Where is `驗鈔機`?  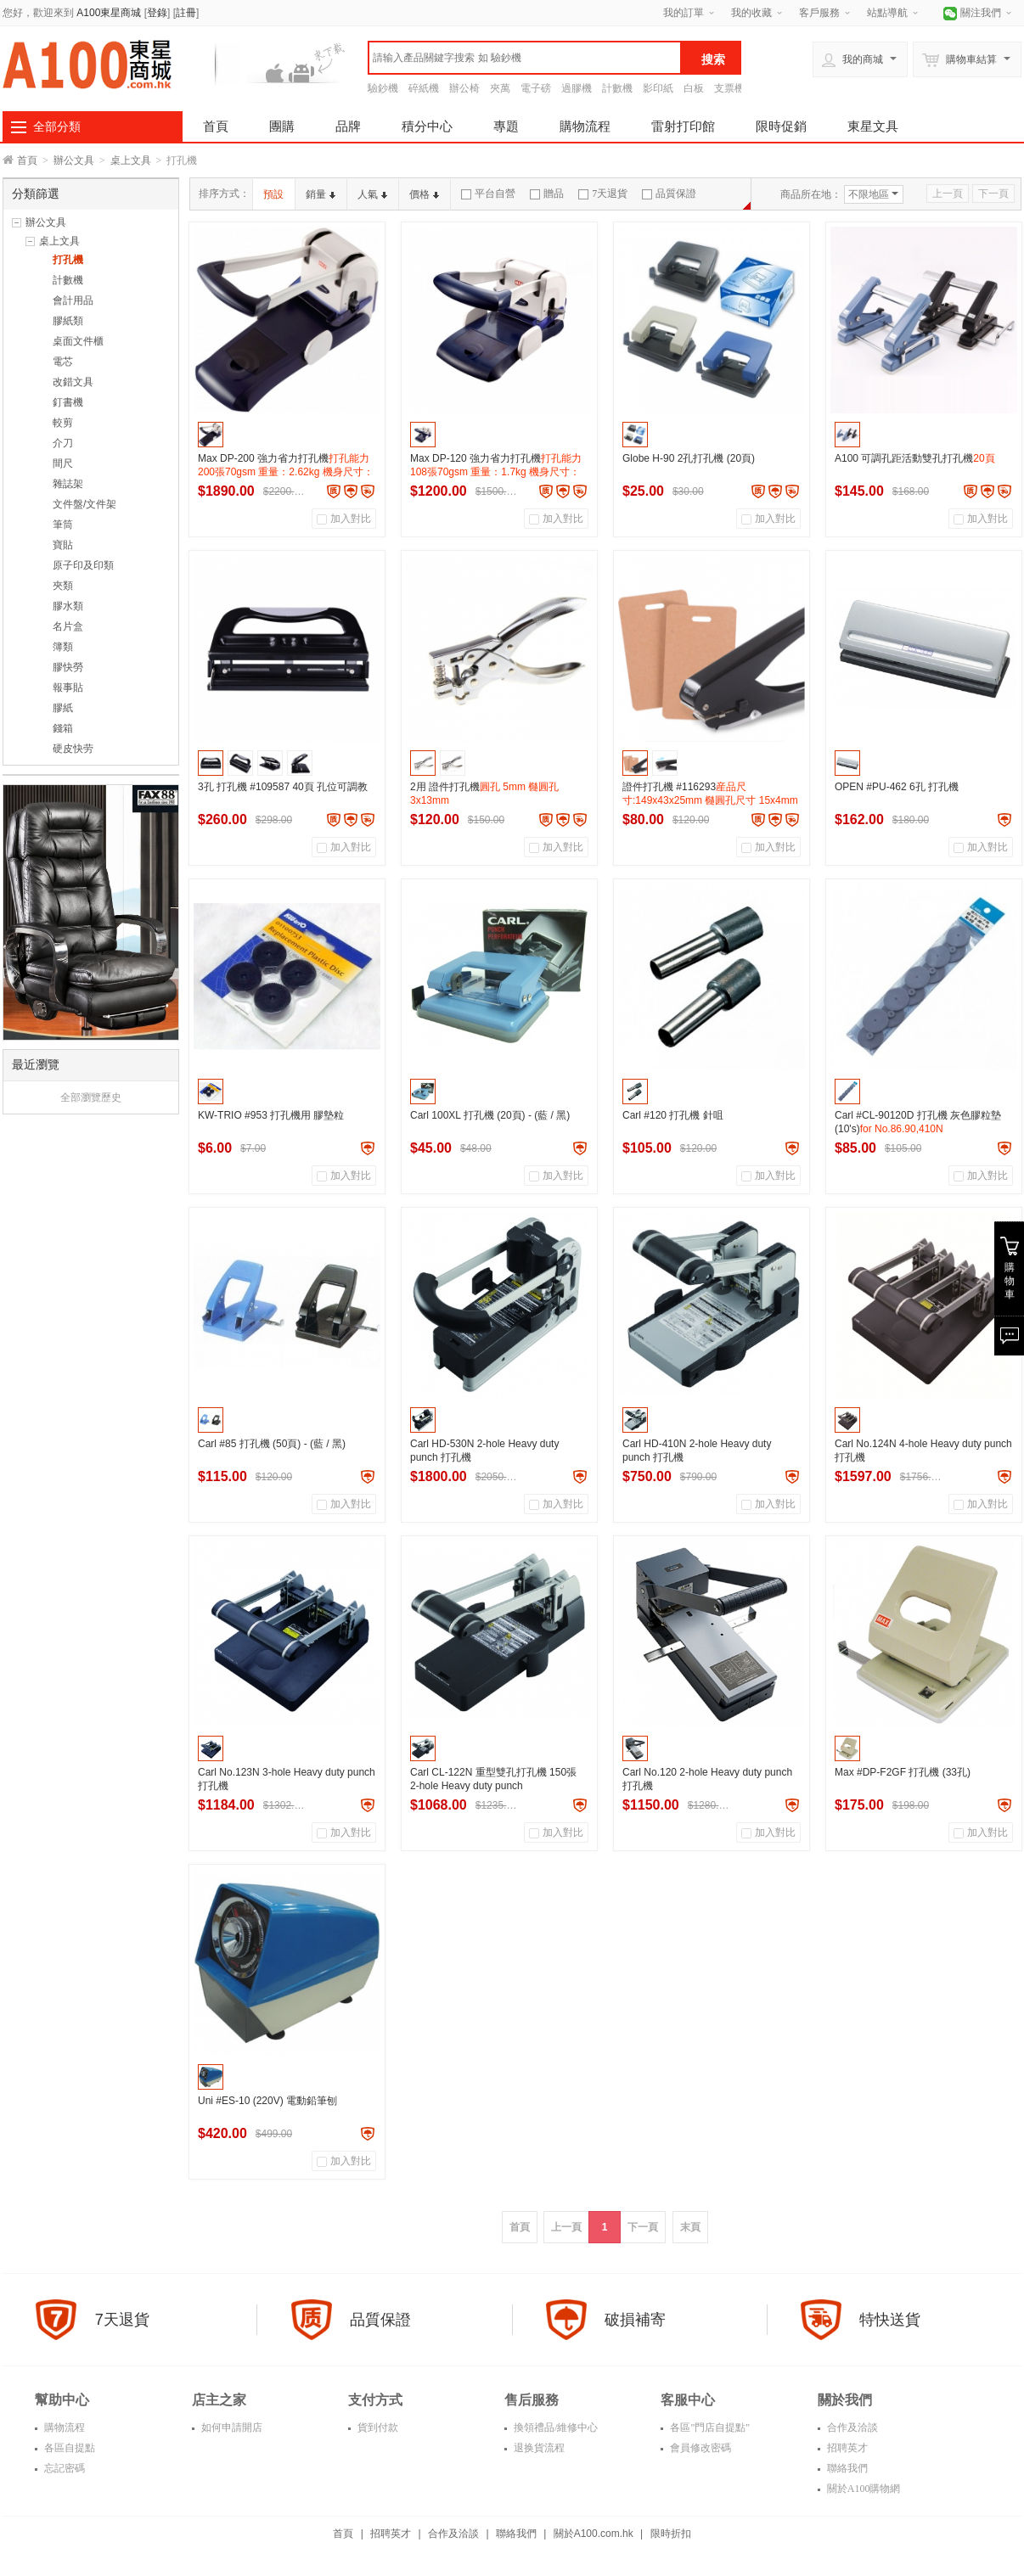
驗鈔機 is located at coordinates (383, 88).